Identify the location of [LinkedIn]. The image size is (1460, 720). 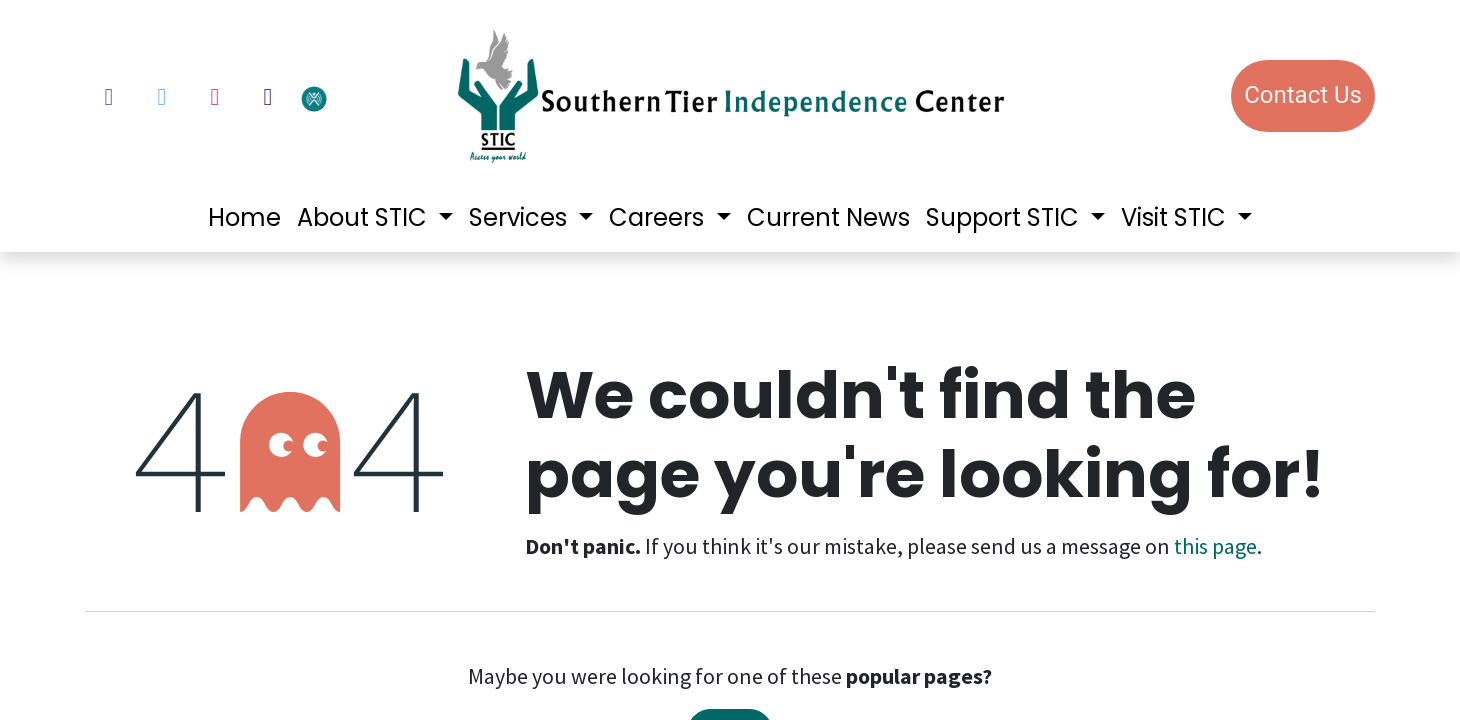
(268, 97).